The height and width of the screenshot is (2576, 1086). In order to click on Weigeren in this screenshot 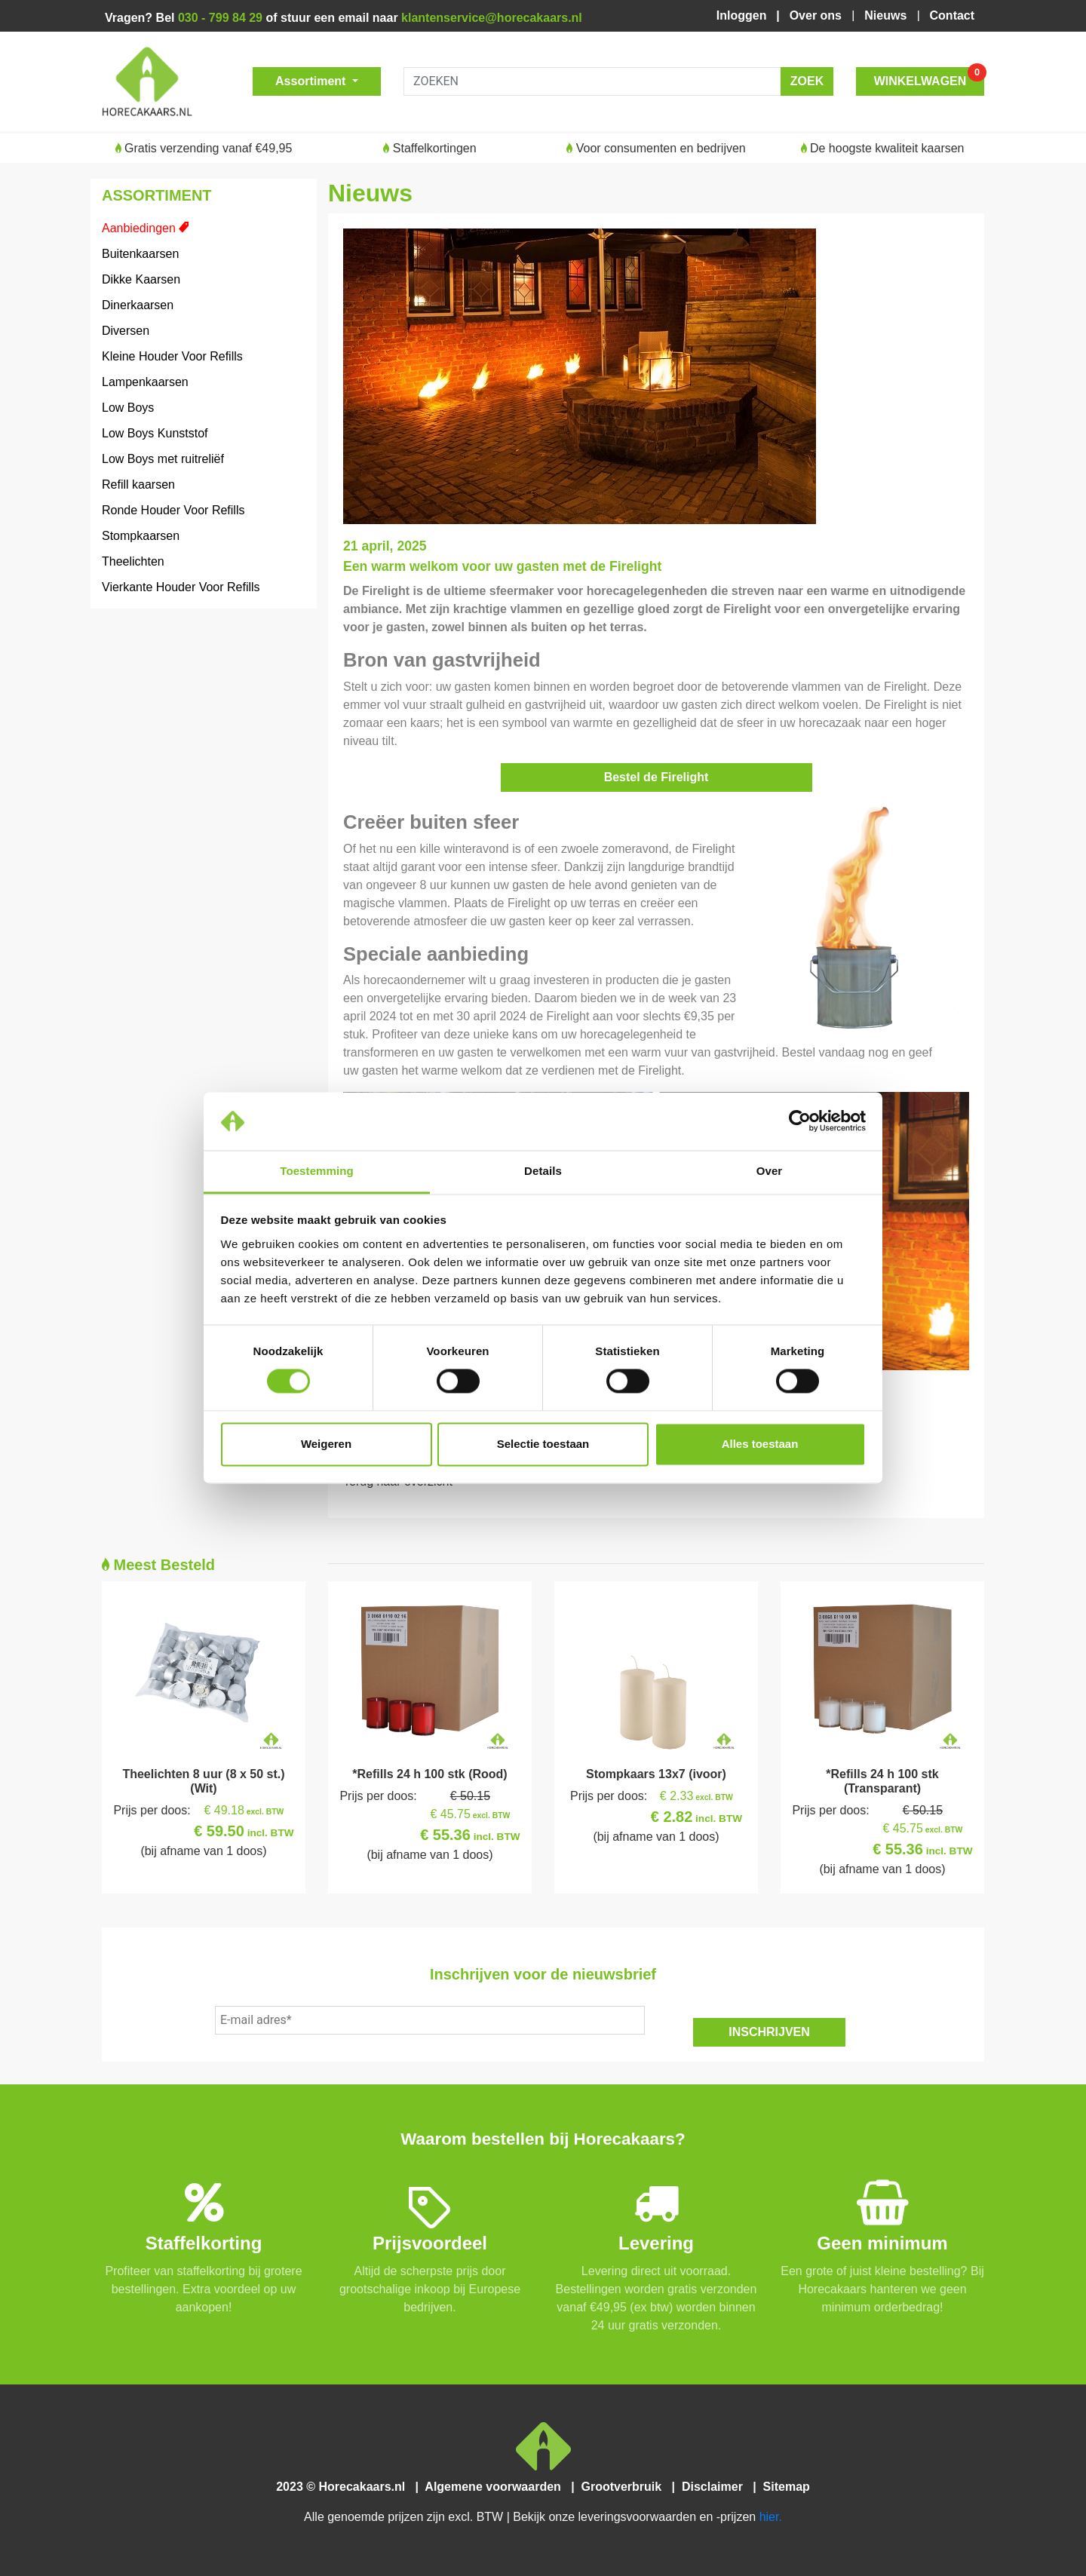, I will do `click(326, 1443)`.